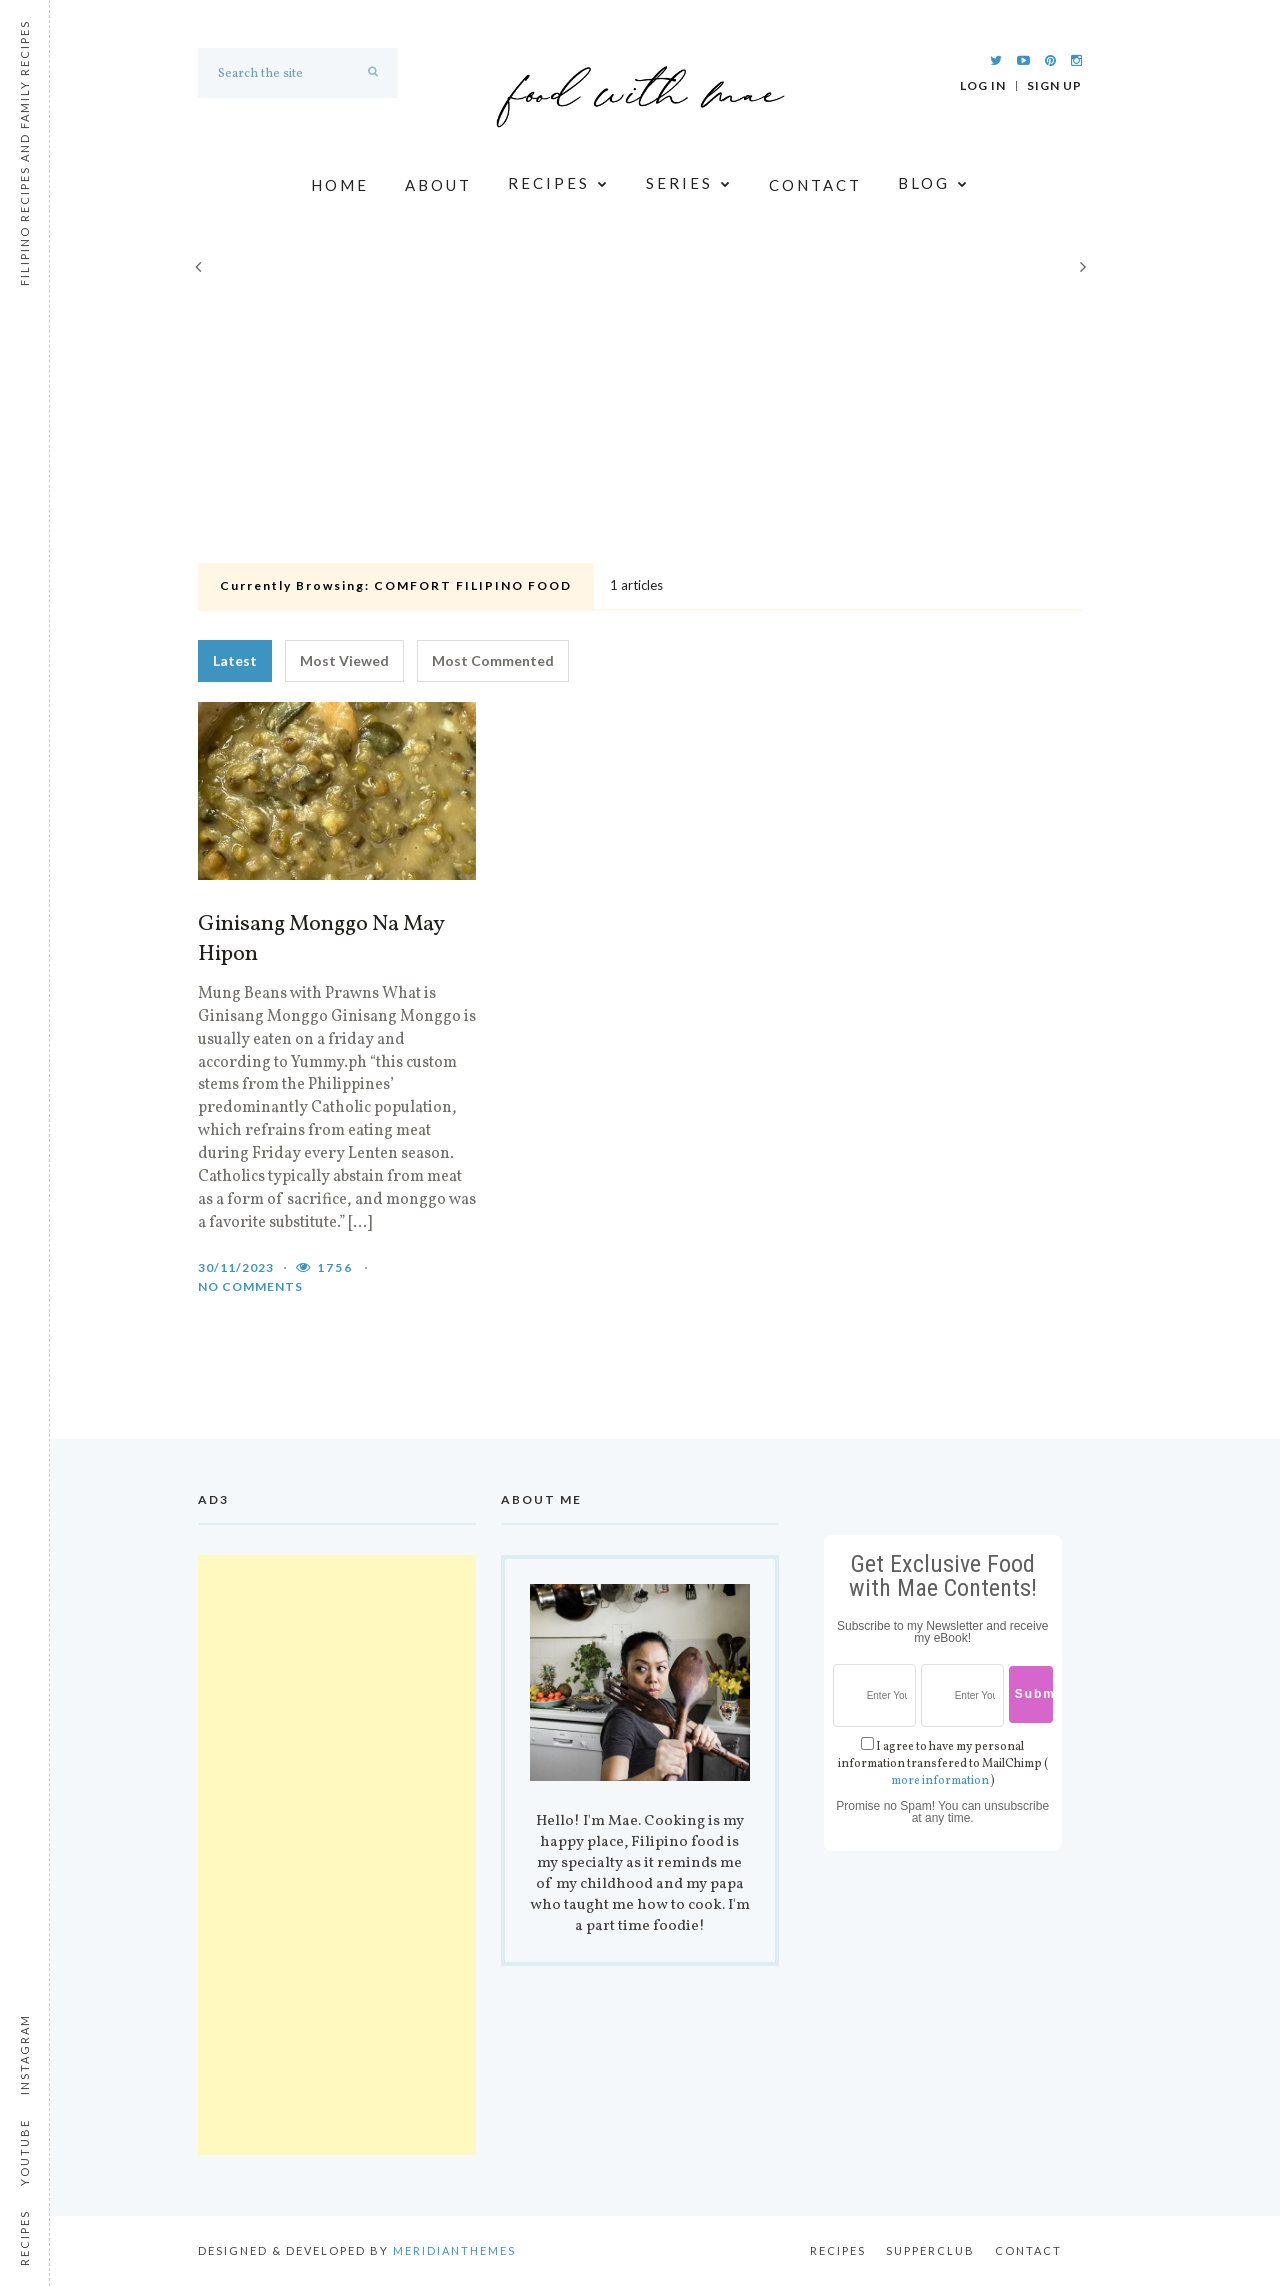  I want to click on Contact, so click(815, 185).